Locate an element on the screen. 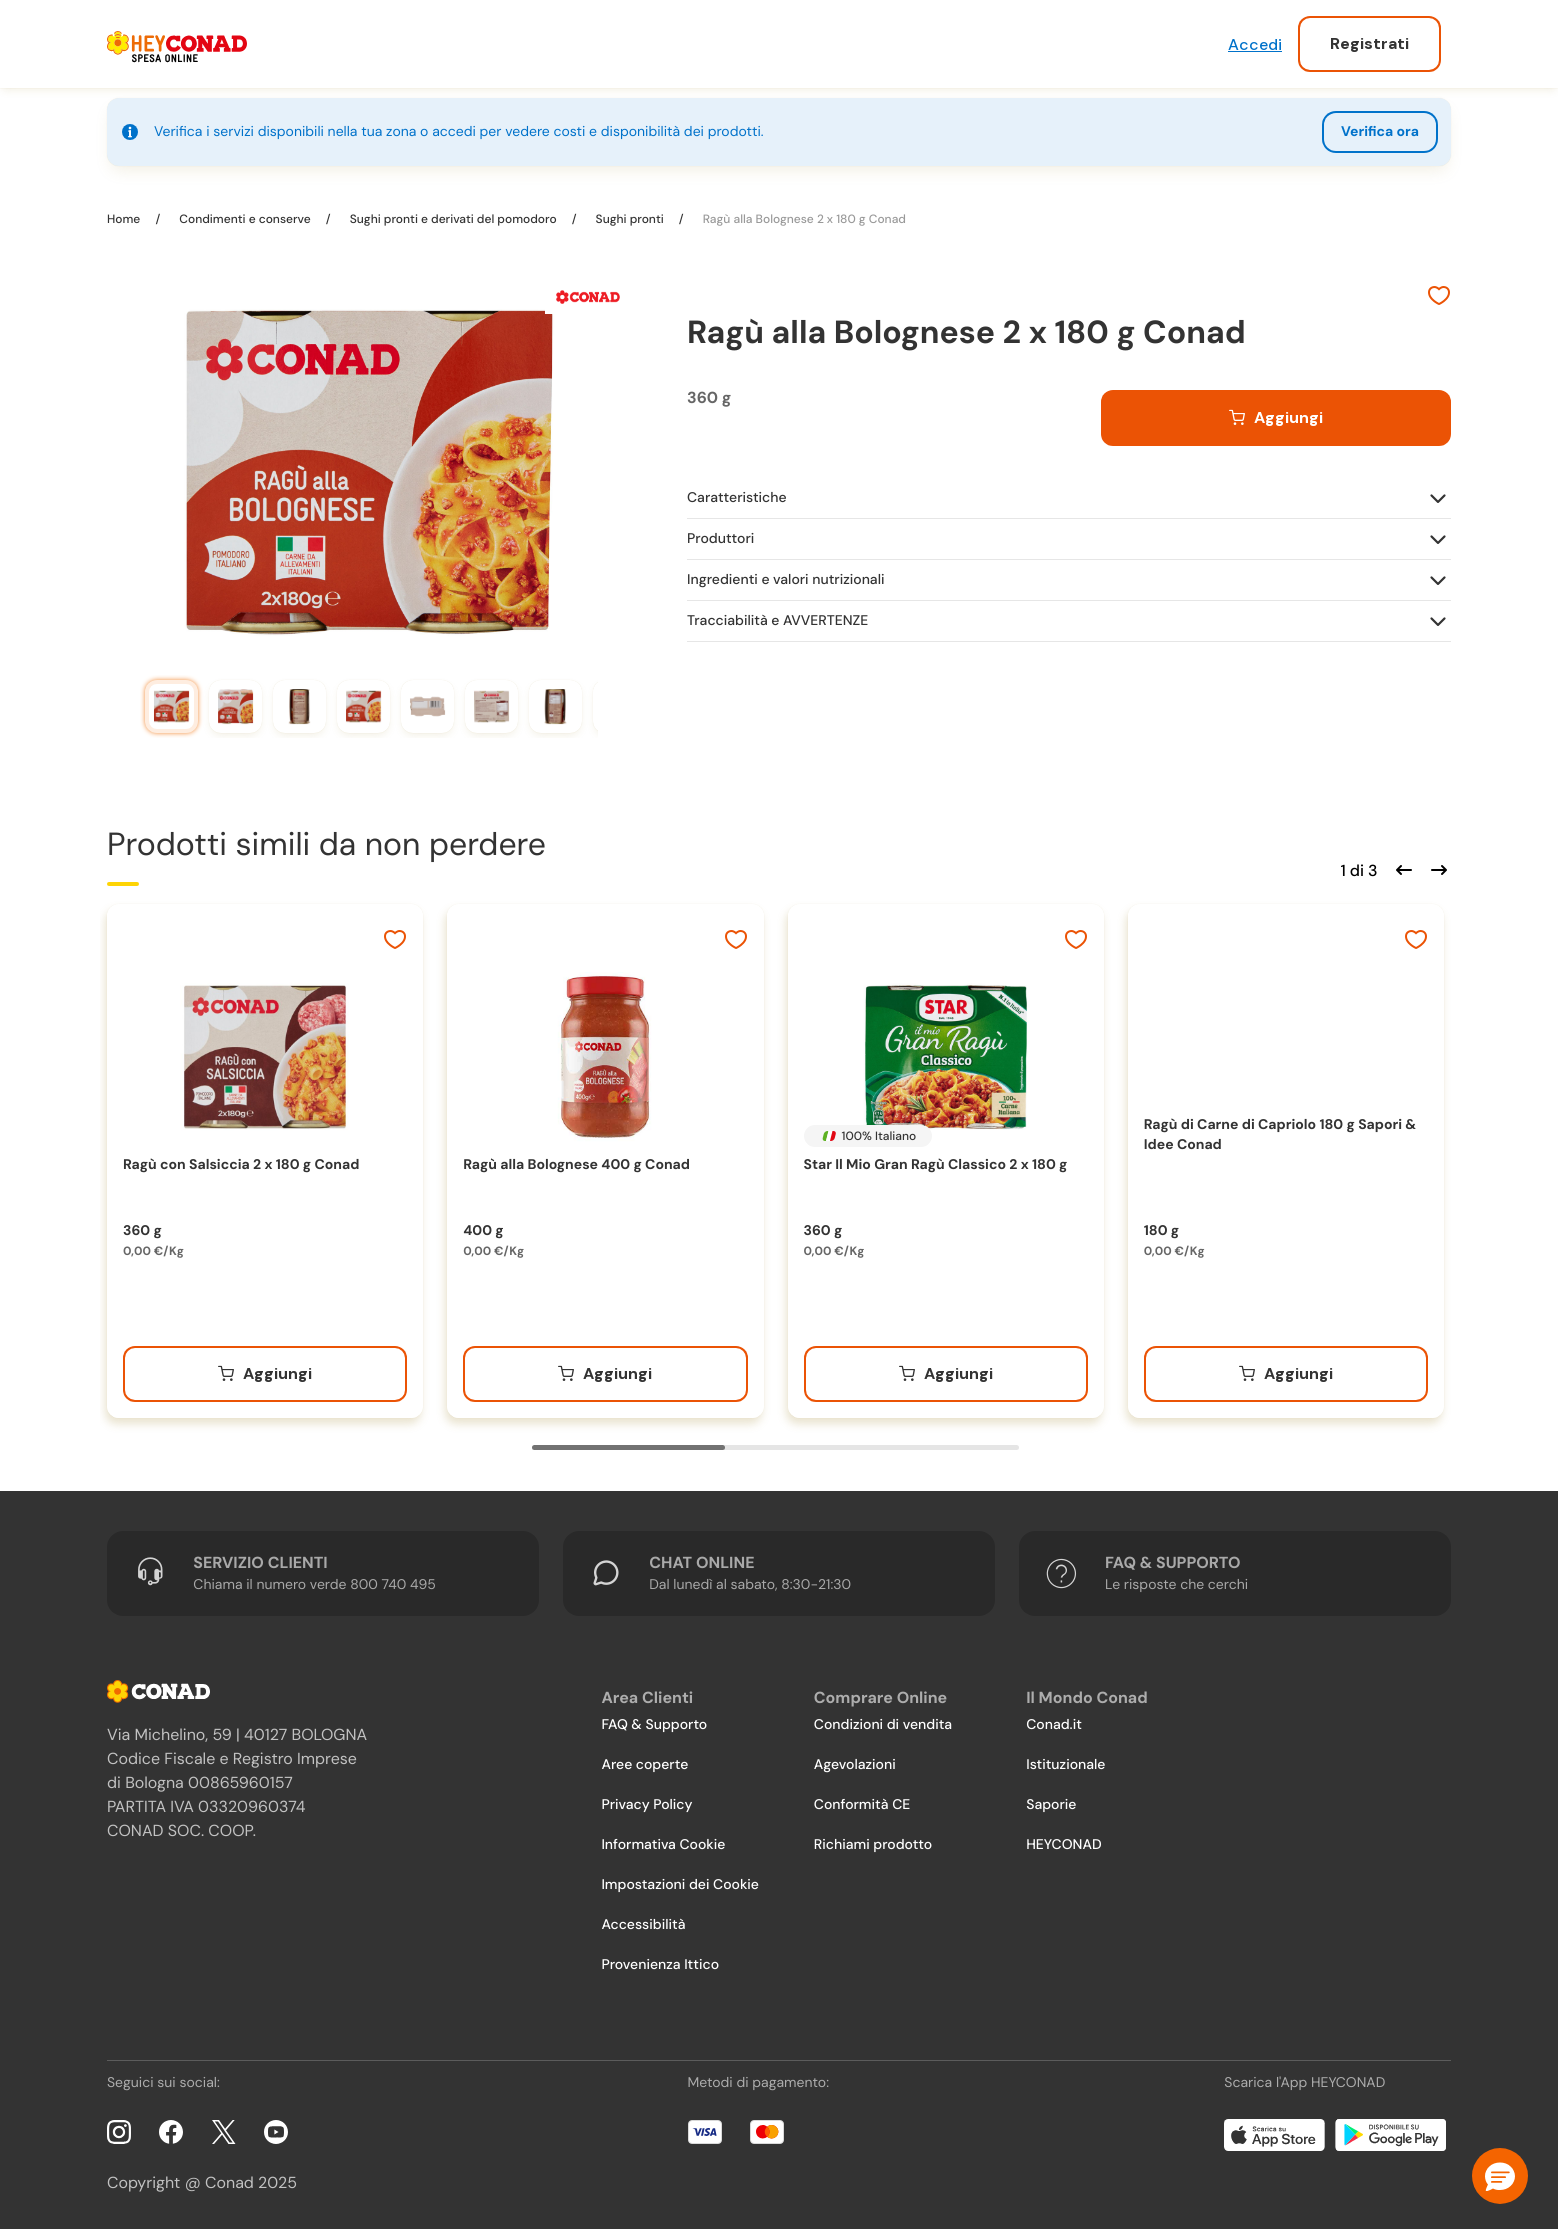 Image resolution: width=1558 pixels, height=2229 pixels. [button] is located at coordinates (1500, 2176).